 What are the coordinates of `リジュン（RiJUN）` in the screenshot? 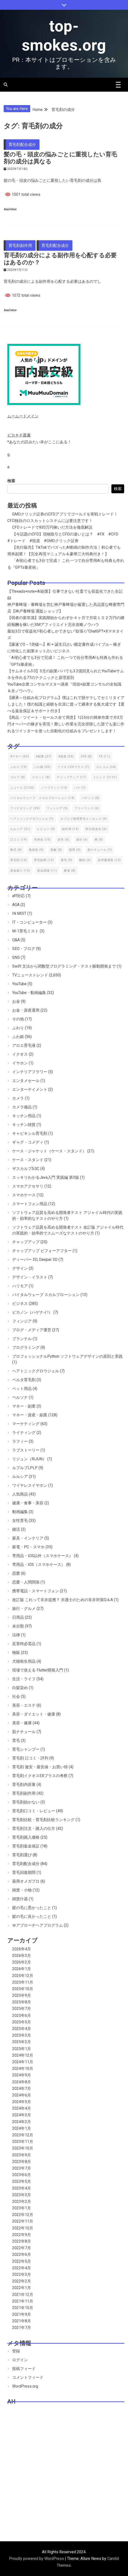 It's located at (29, 1459).